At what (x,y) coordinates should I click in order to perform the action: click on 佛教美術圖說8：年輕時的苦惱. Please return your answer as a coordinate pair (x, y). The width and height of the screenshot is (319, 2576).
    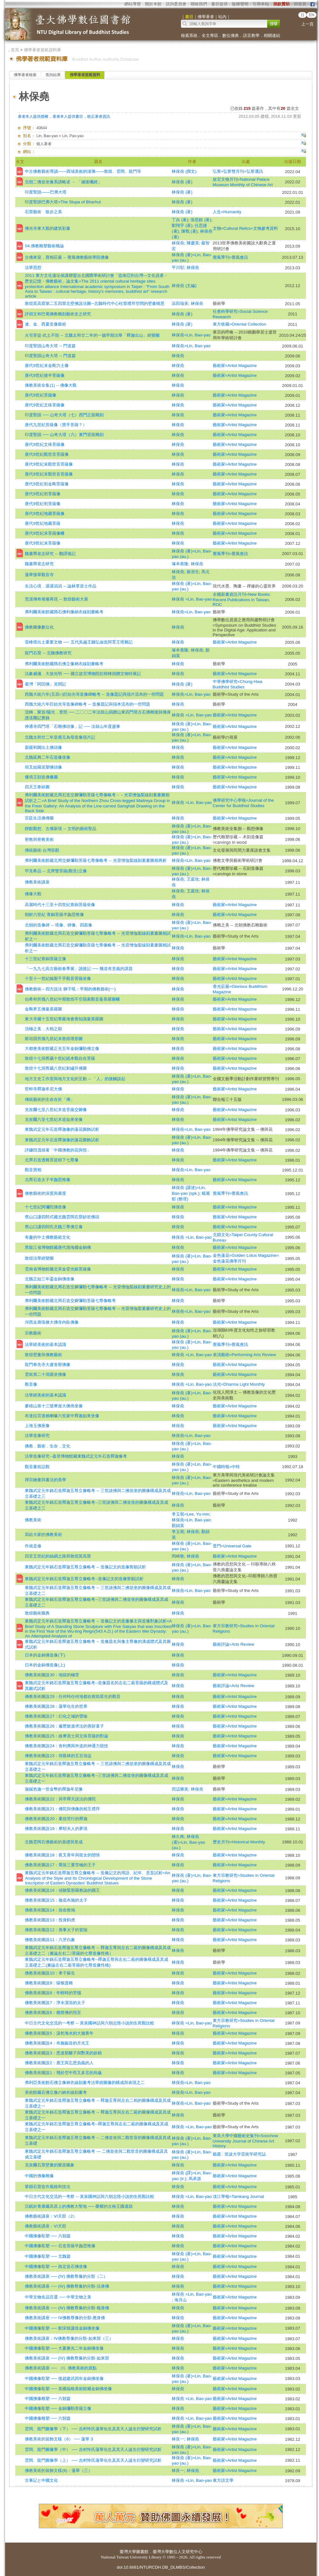
    Looking at the image, I should click on (53, 1992).